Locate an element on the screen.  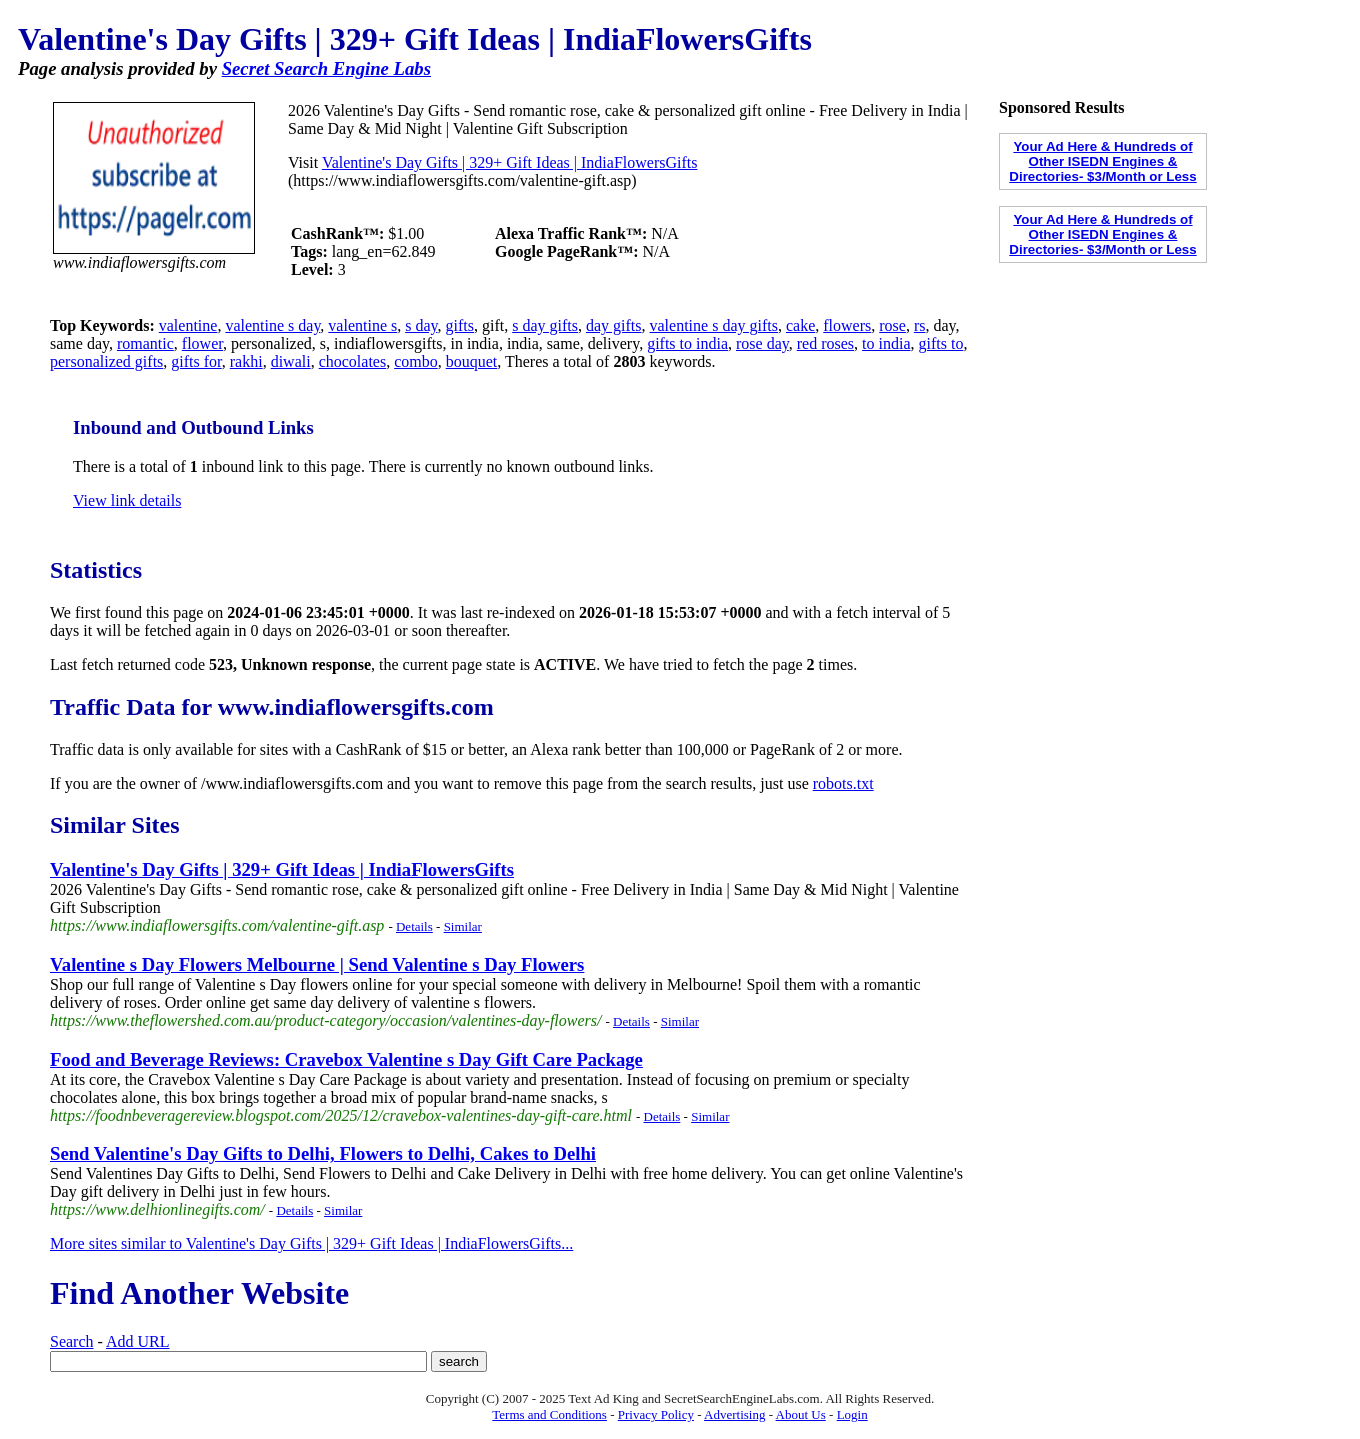
valentine s day gifts is located at coordinates (714, 325).